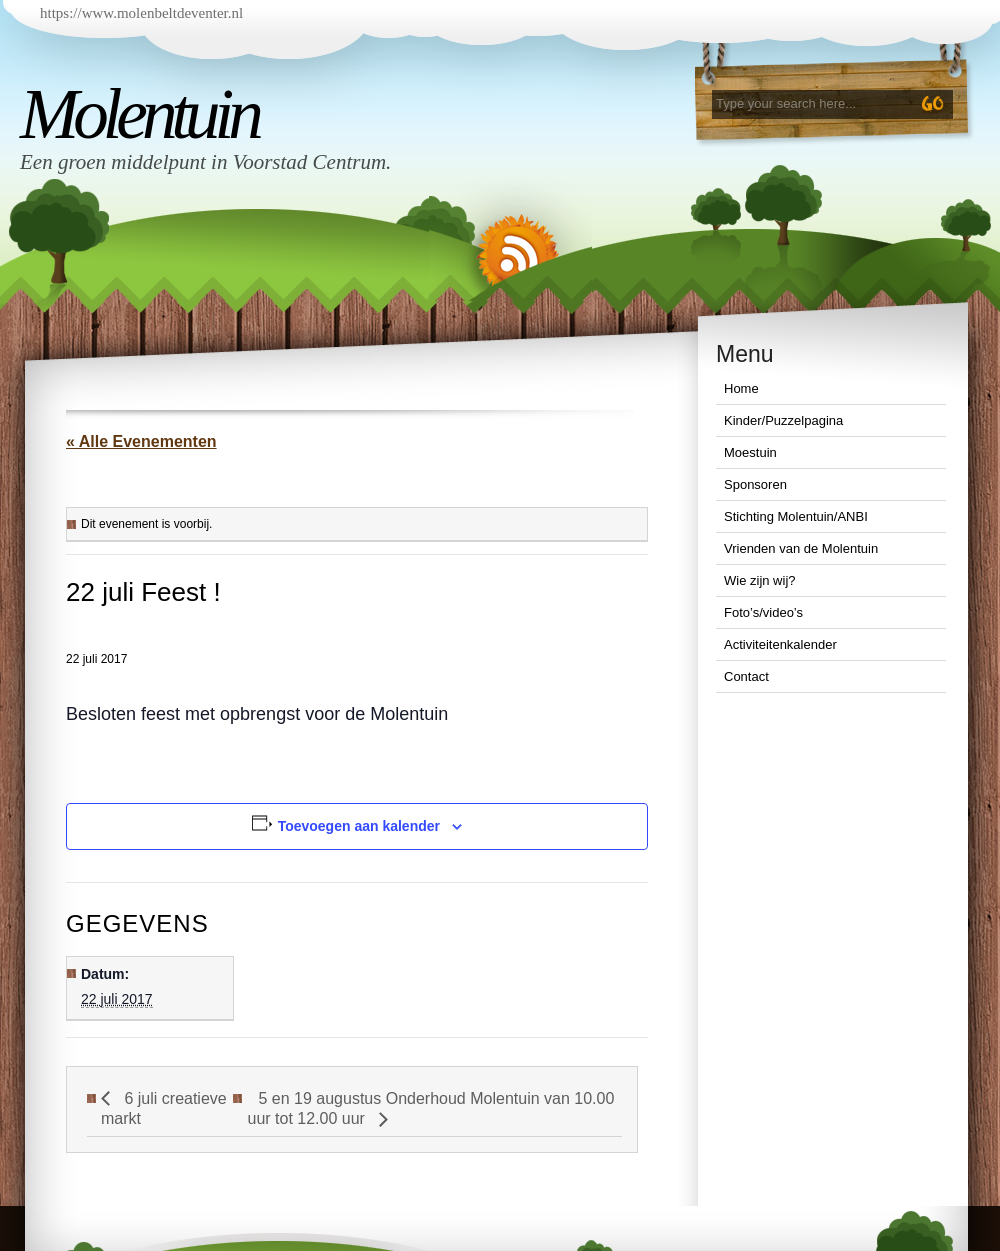  Describe the element at coordinates (141, 441) in the screenshot. I see `« Alle Evenementen` at that location.